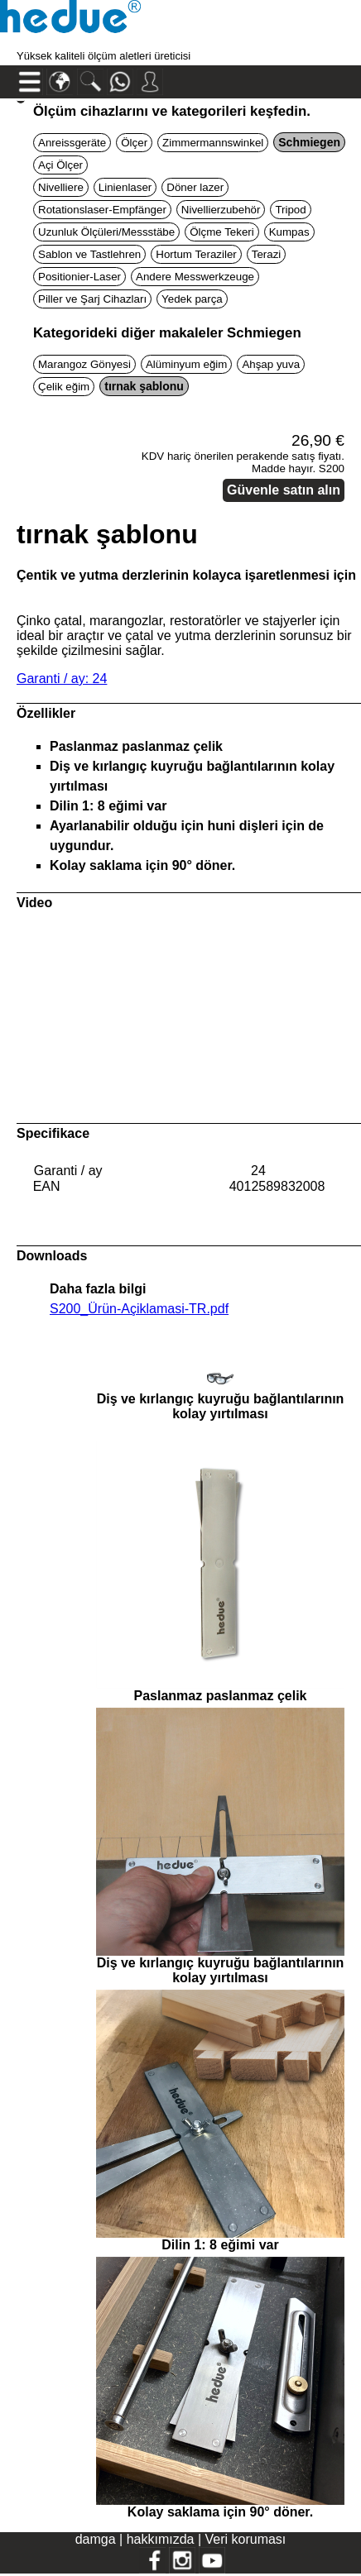 This screenshot has width=361, height=2576. I want to click on Marangoz Gönyesi, so click(84, 364).